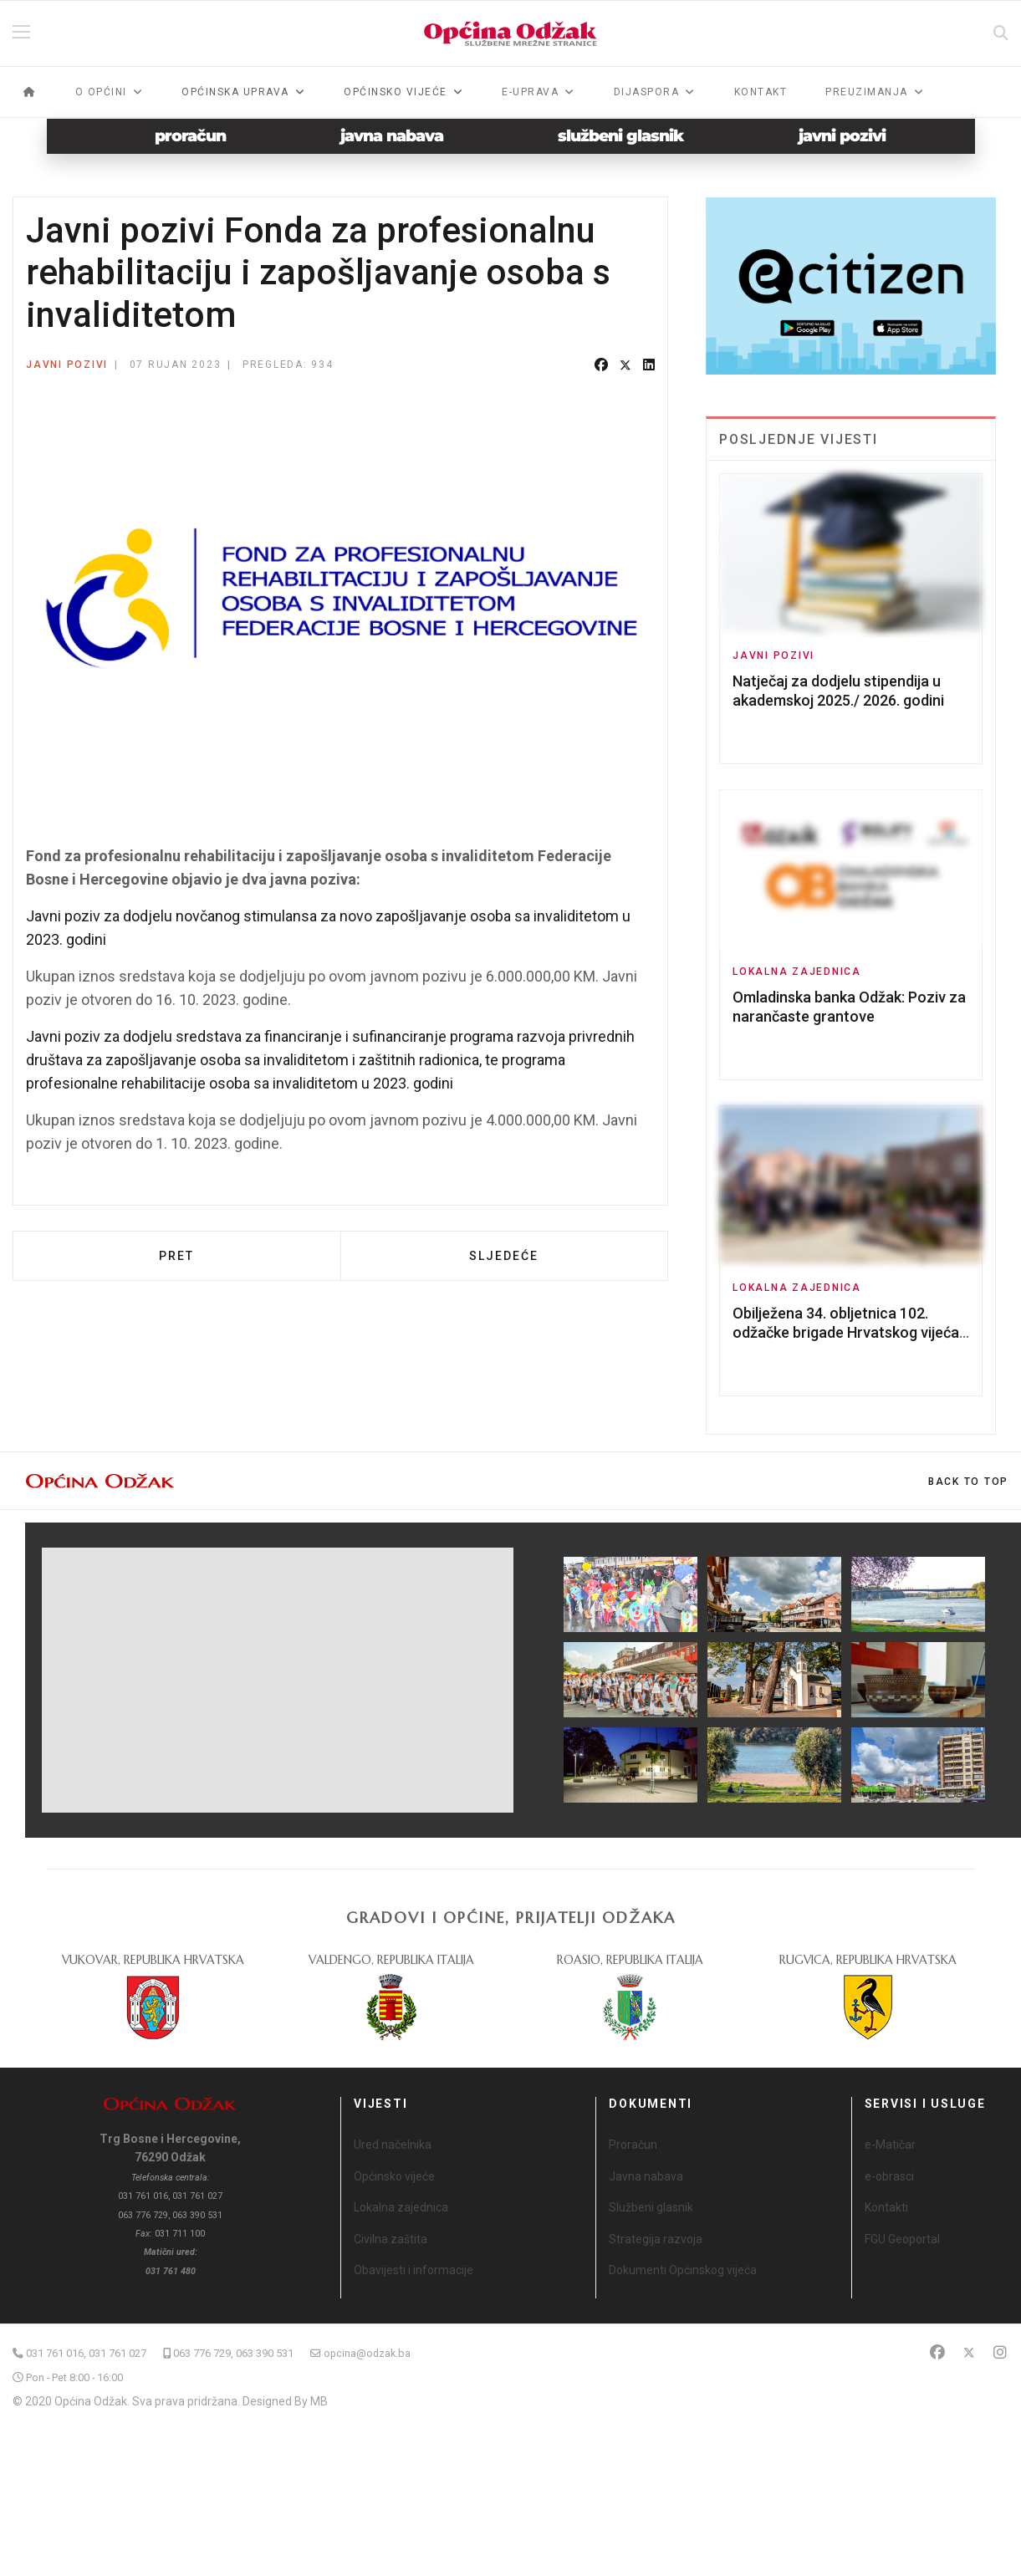  I want to click on Obavijesti i informacije, so click(413, 2270).